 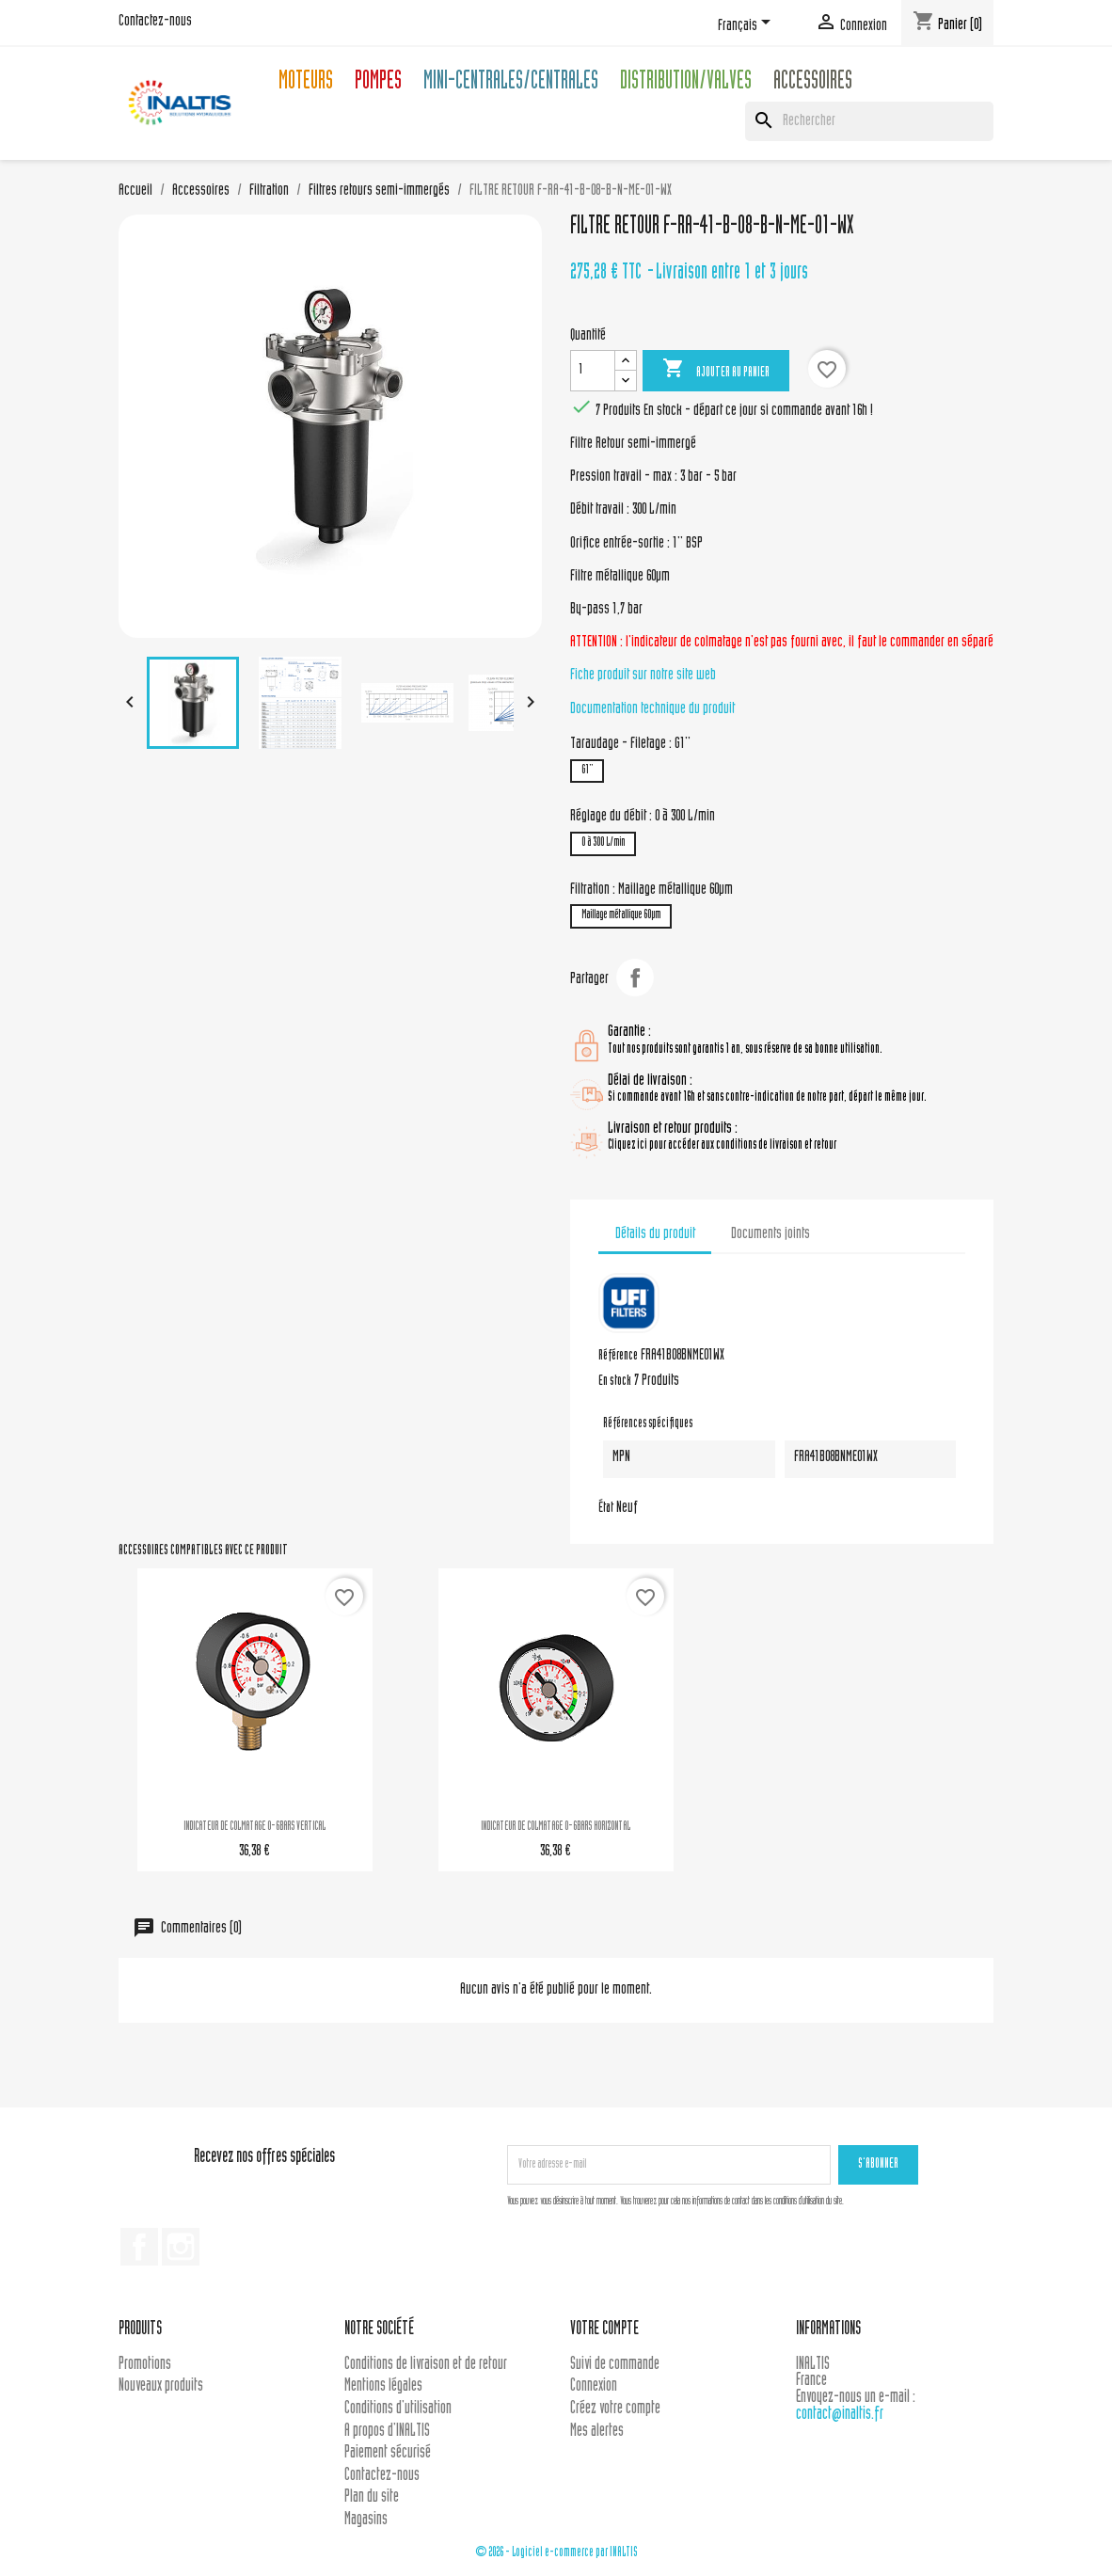 What do you see at coordinates (652, 709) in the screenshot?
I see `Documentation technique du produit` at bounding box center [652, 709].